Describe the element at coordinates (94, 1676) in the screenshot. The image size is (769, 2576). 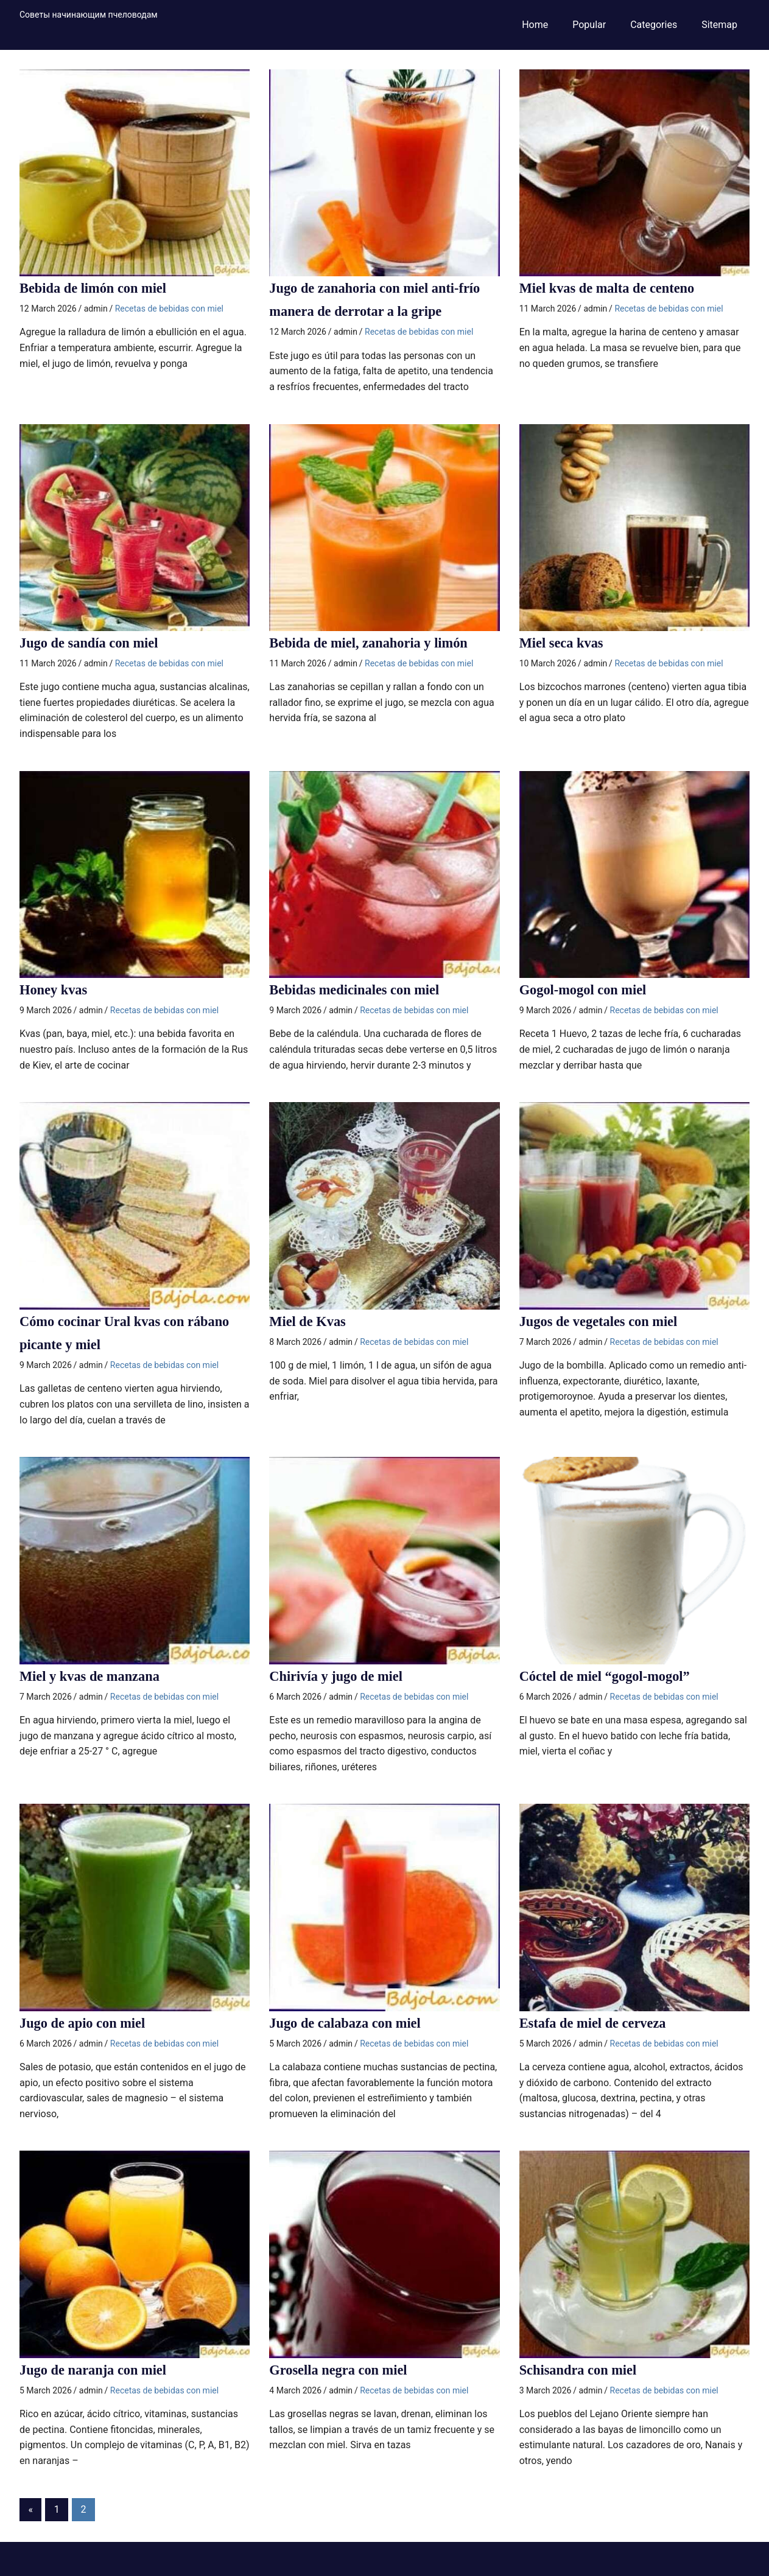
I see `Miel y kvas de manzana` at that location.